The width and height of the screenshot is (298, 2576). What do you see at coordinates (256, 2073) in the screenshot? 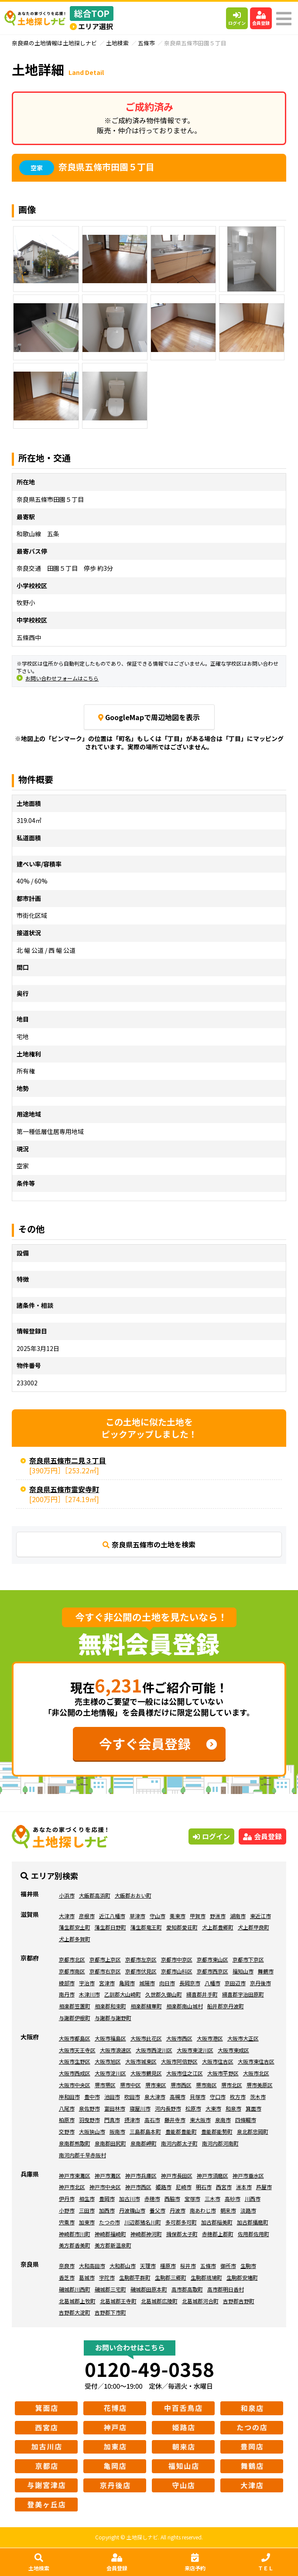
I see `大阪市北区` at bounding box center [256, 2073].